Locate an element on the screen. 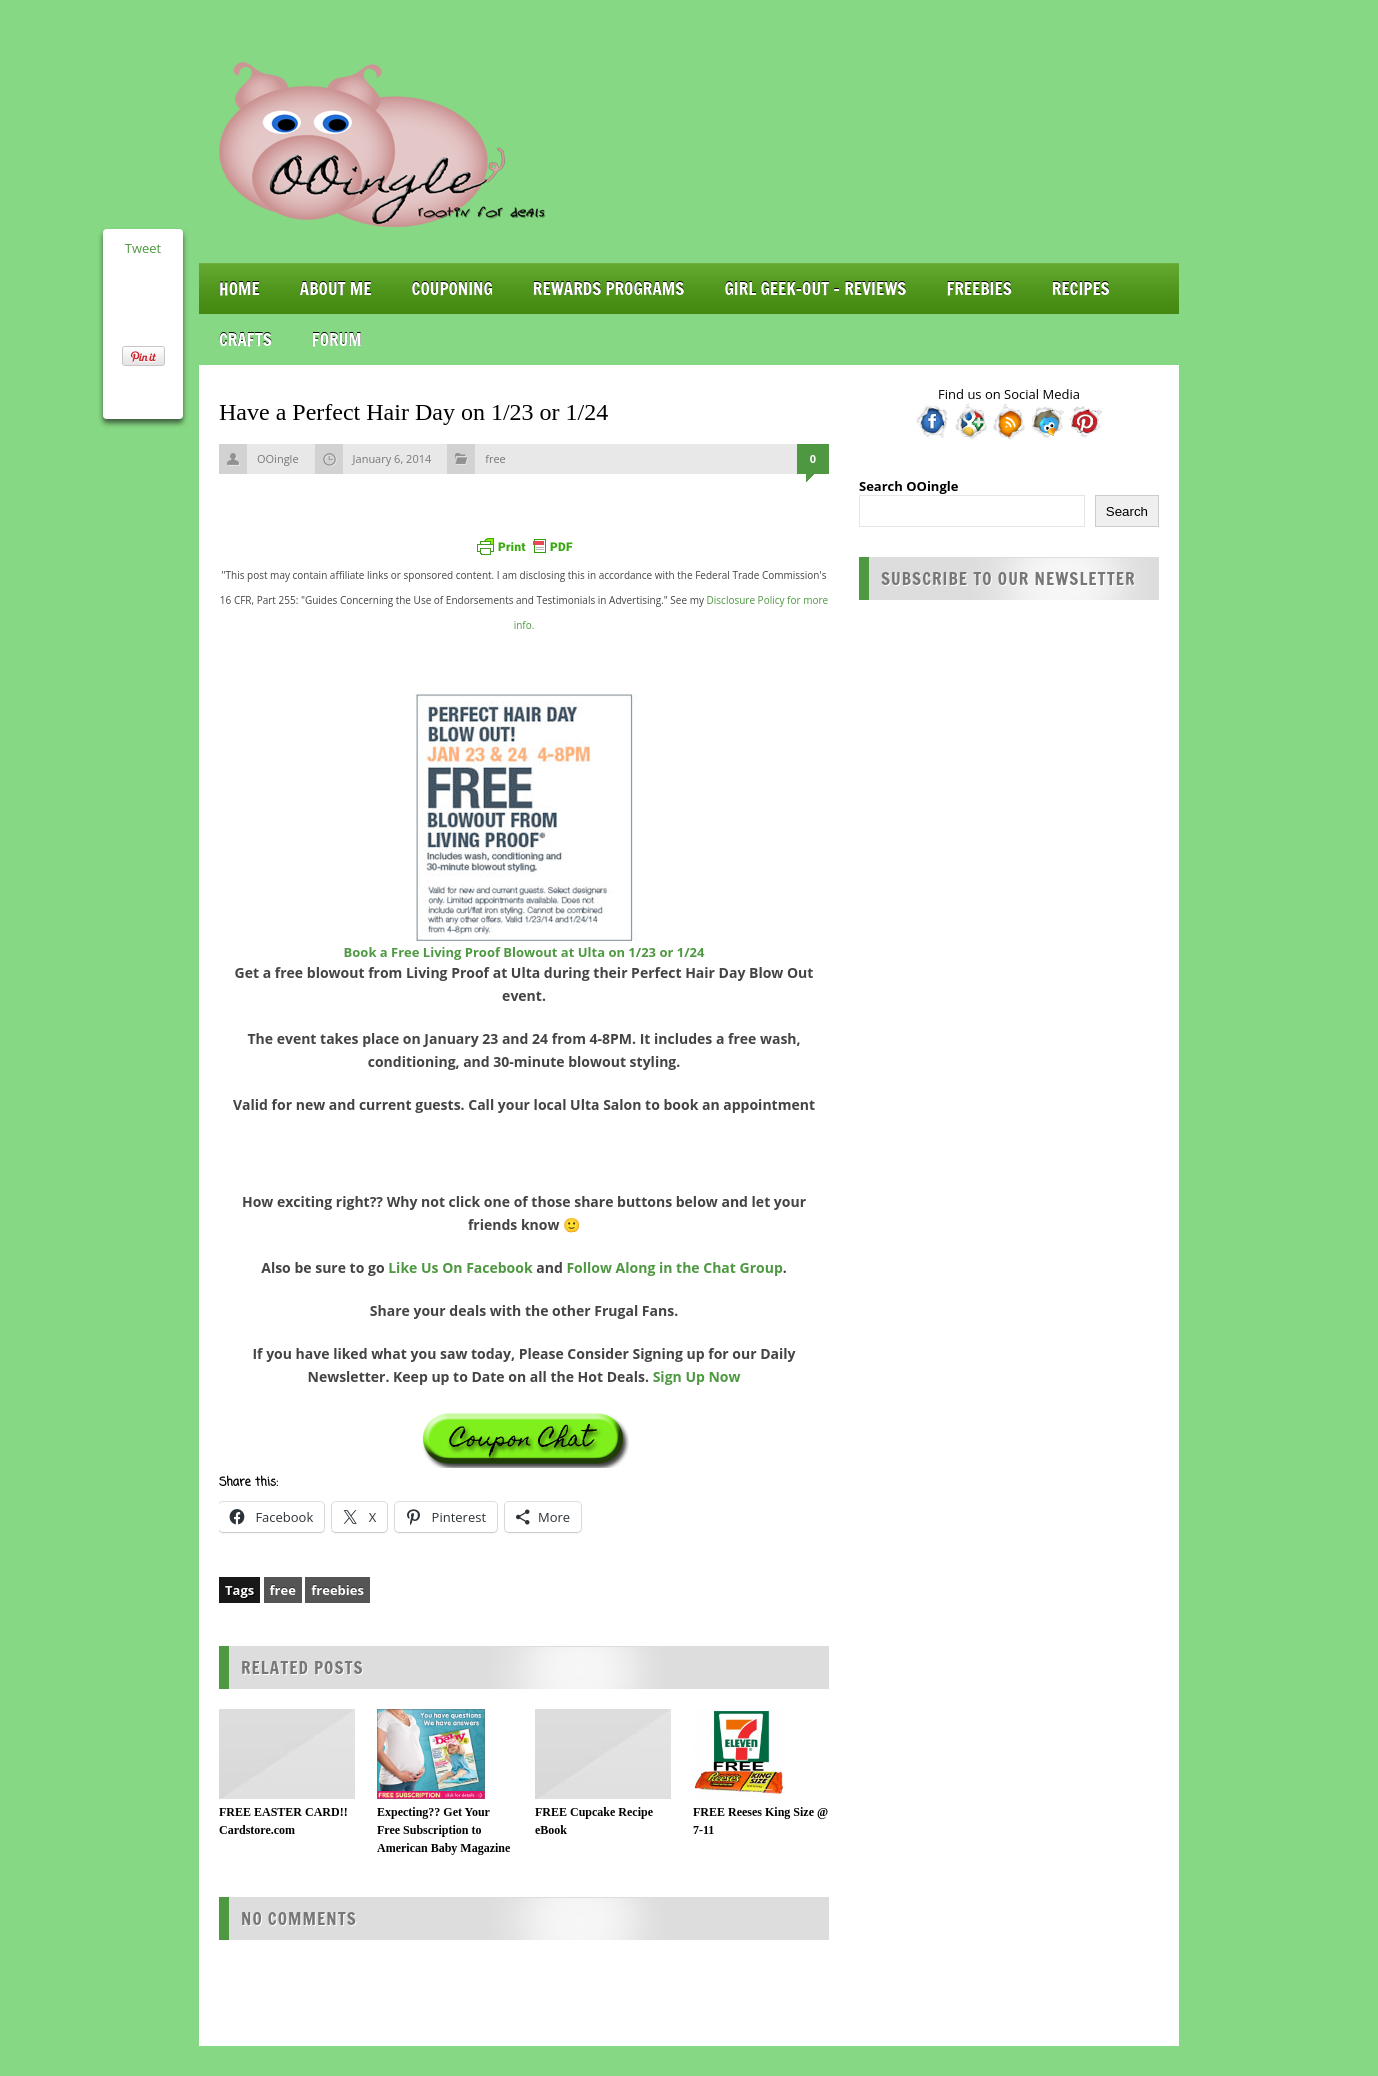  Couponing is located at coordinates (452, 288).